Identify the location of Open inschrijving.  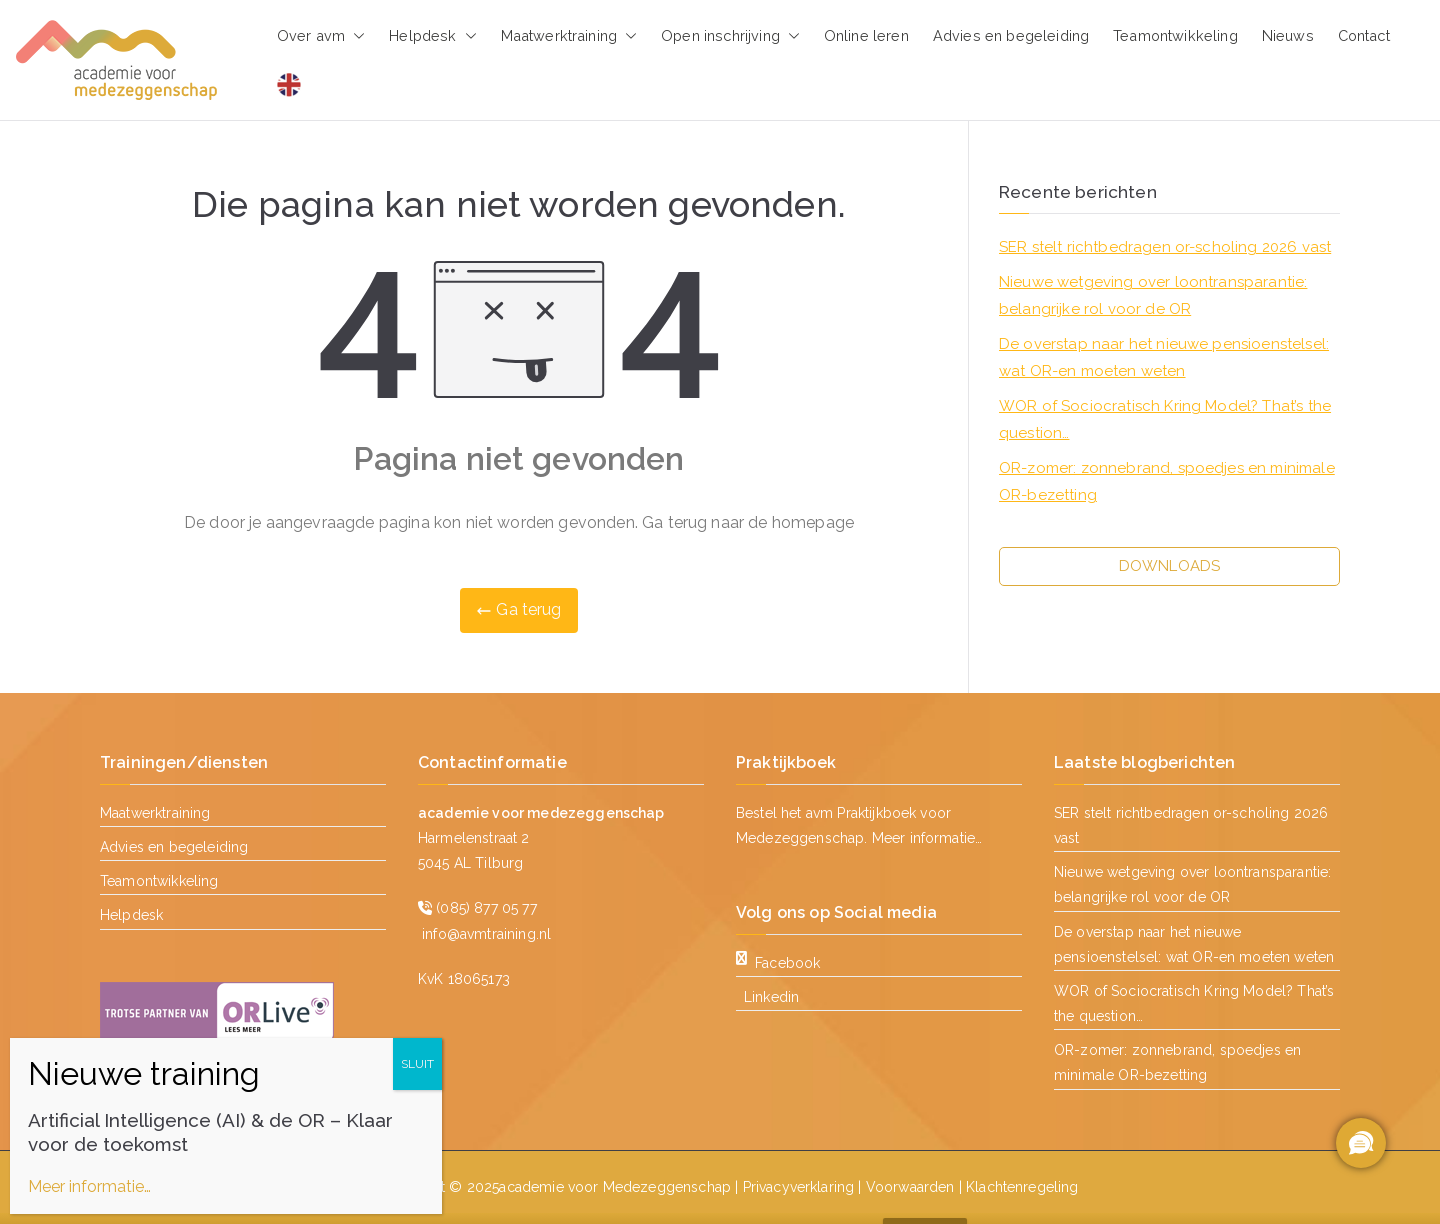
(730, 36).